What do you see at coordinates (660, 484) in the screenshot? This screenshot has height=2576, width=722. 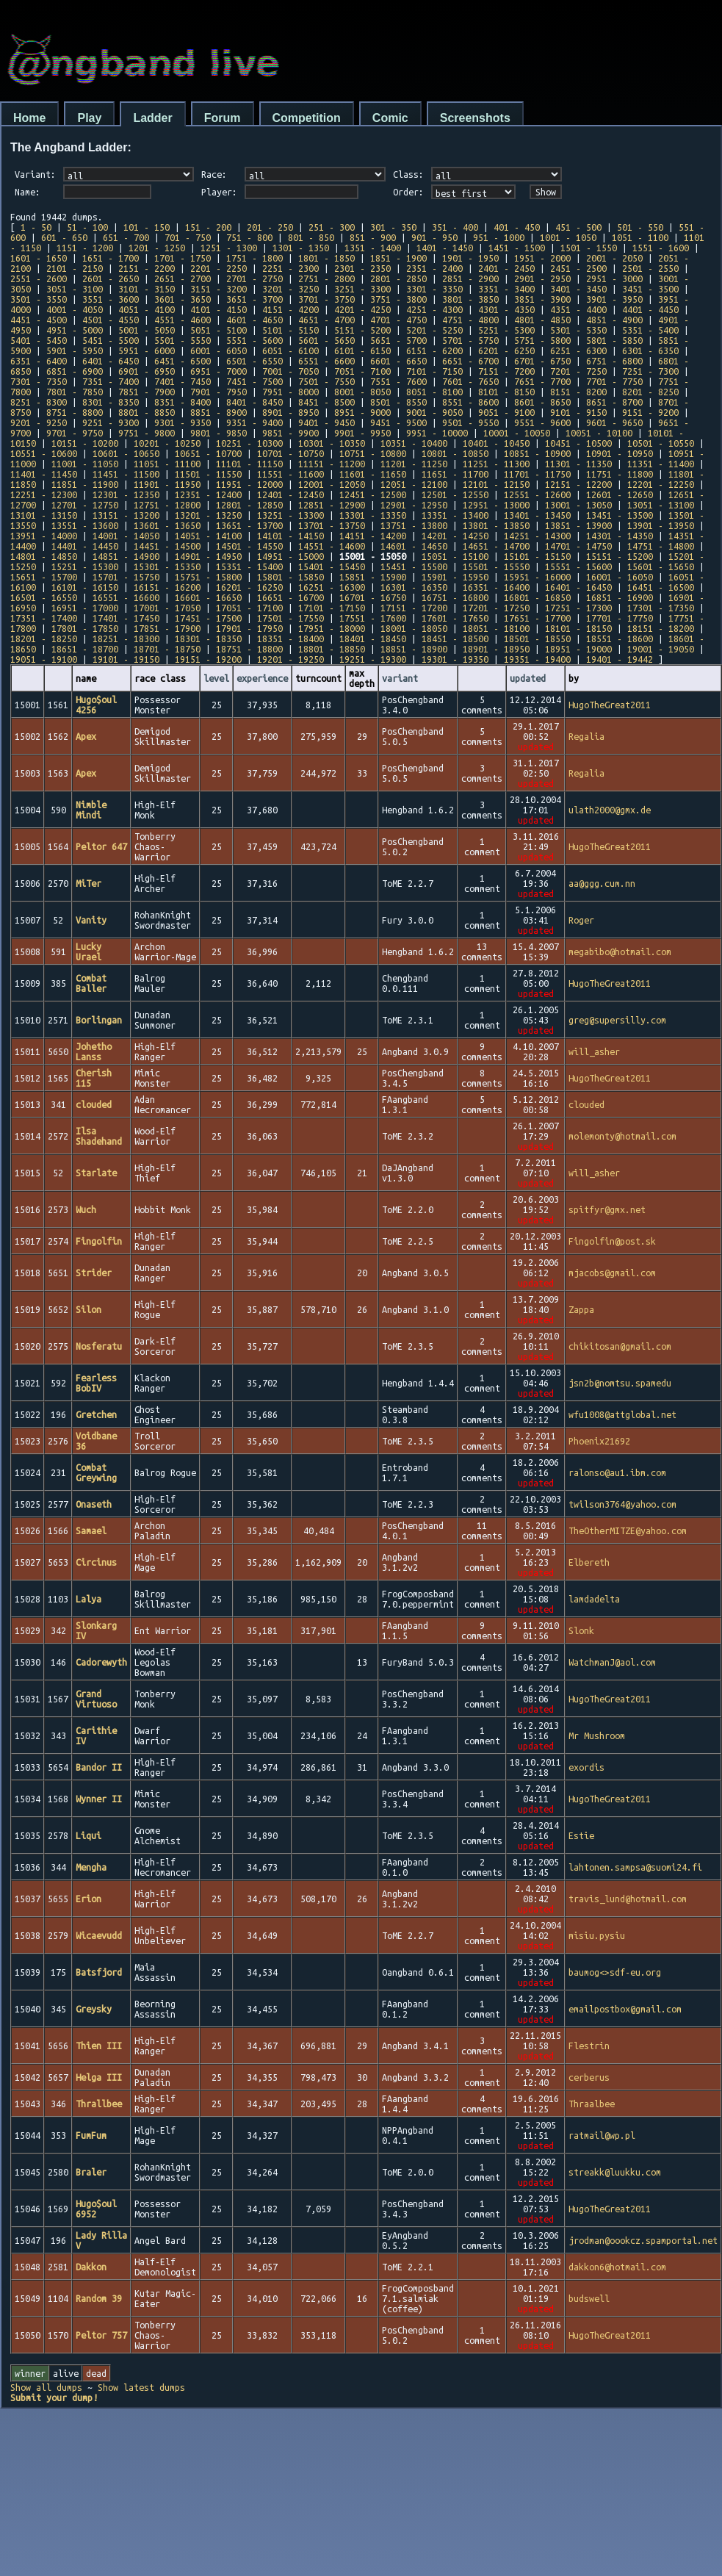 I see `12201 - 12250` at bounding box center [660, 484].